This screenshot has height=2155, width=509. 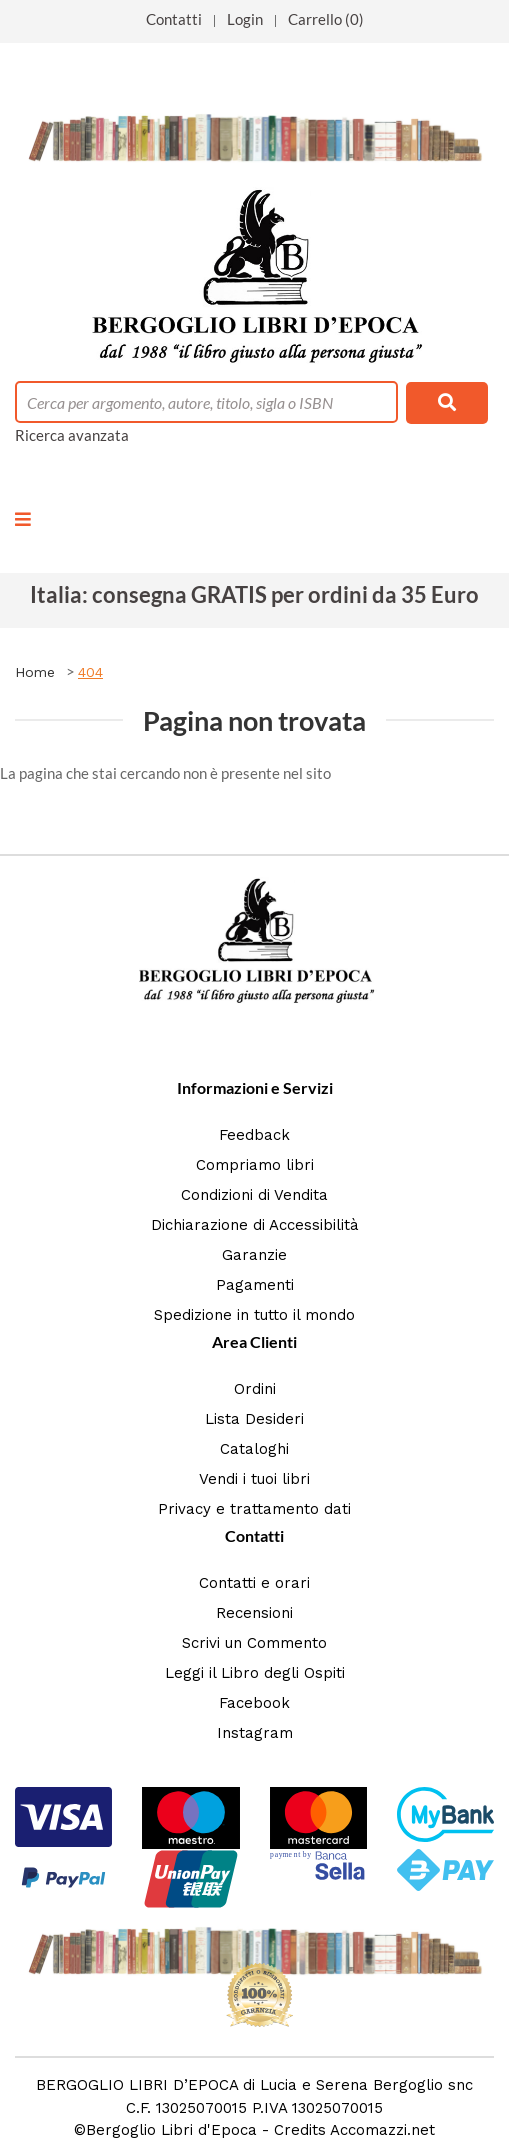 I want to click on Dichiarazione di Accessibilità, so click(x=255, y=1225).